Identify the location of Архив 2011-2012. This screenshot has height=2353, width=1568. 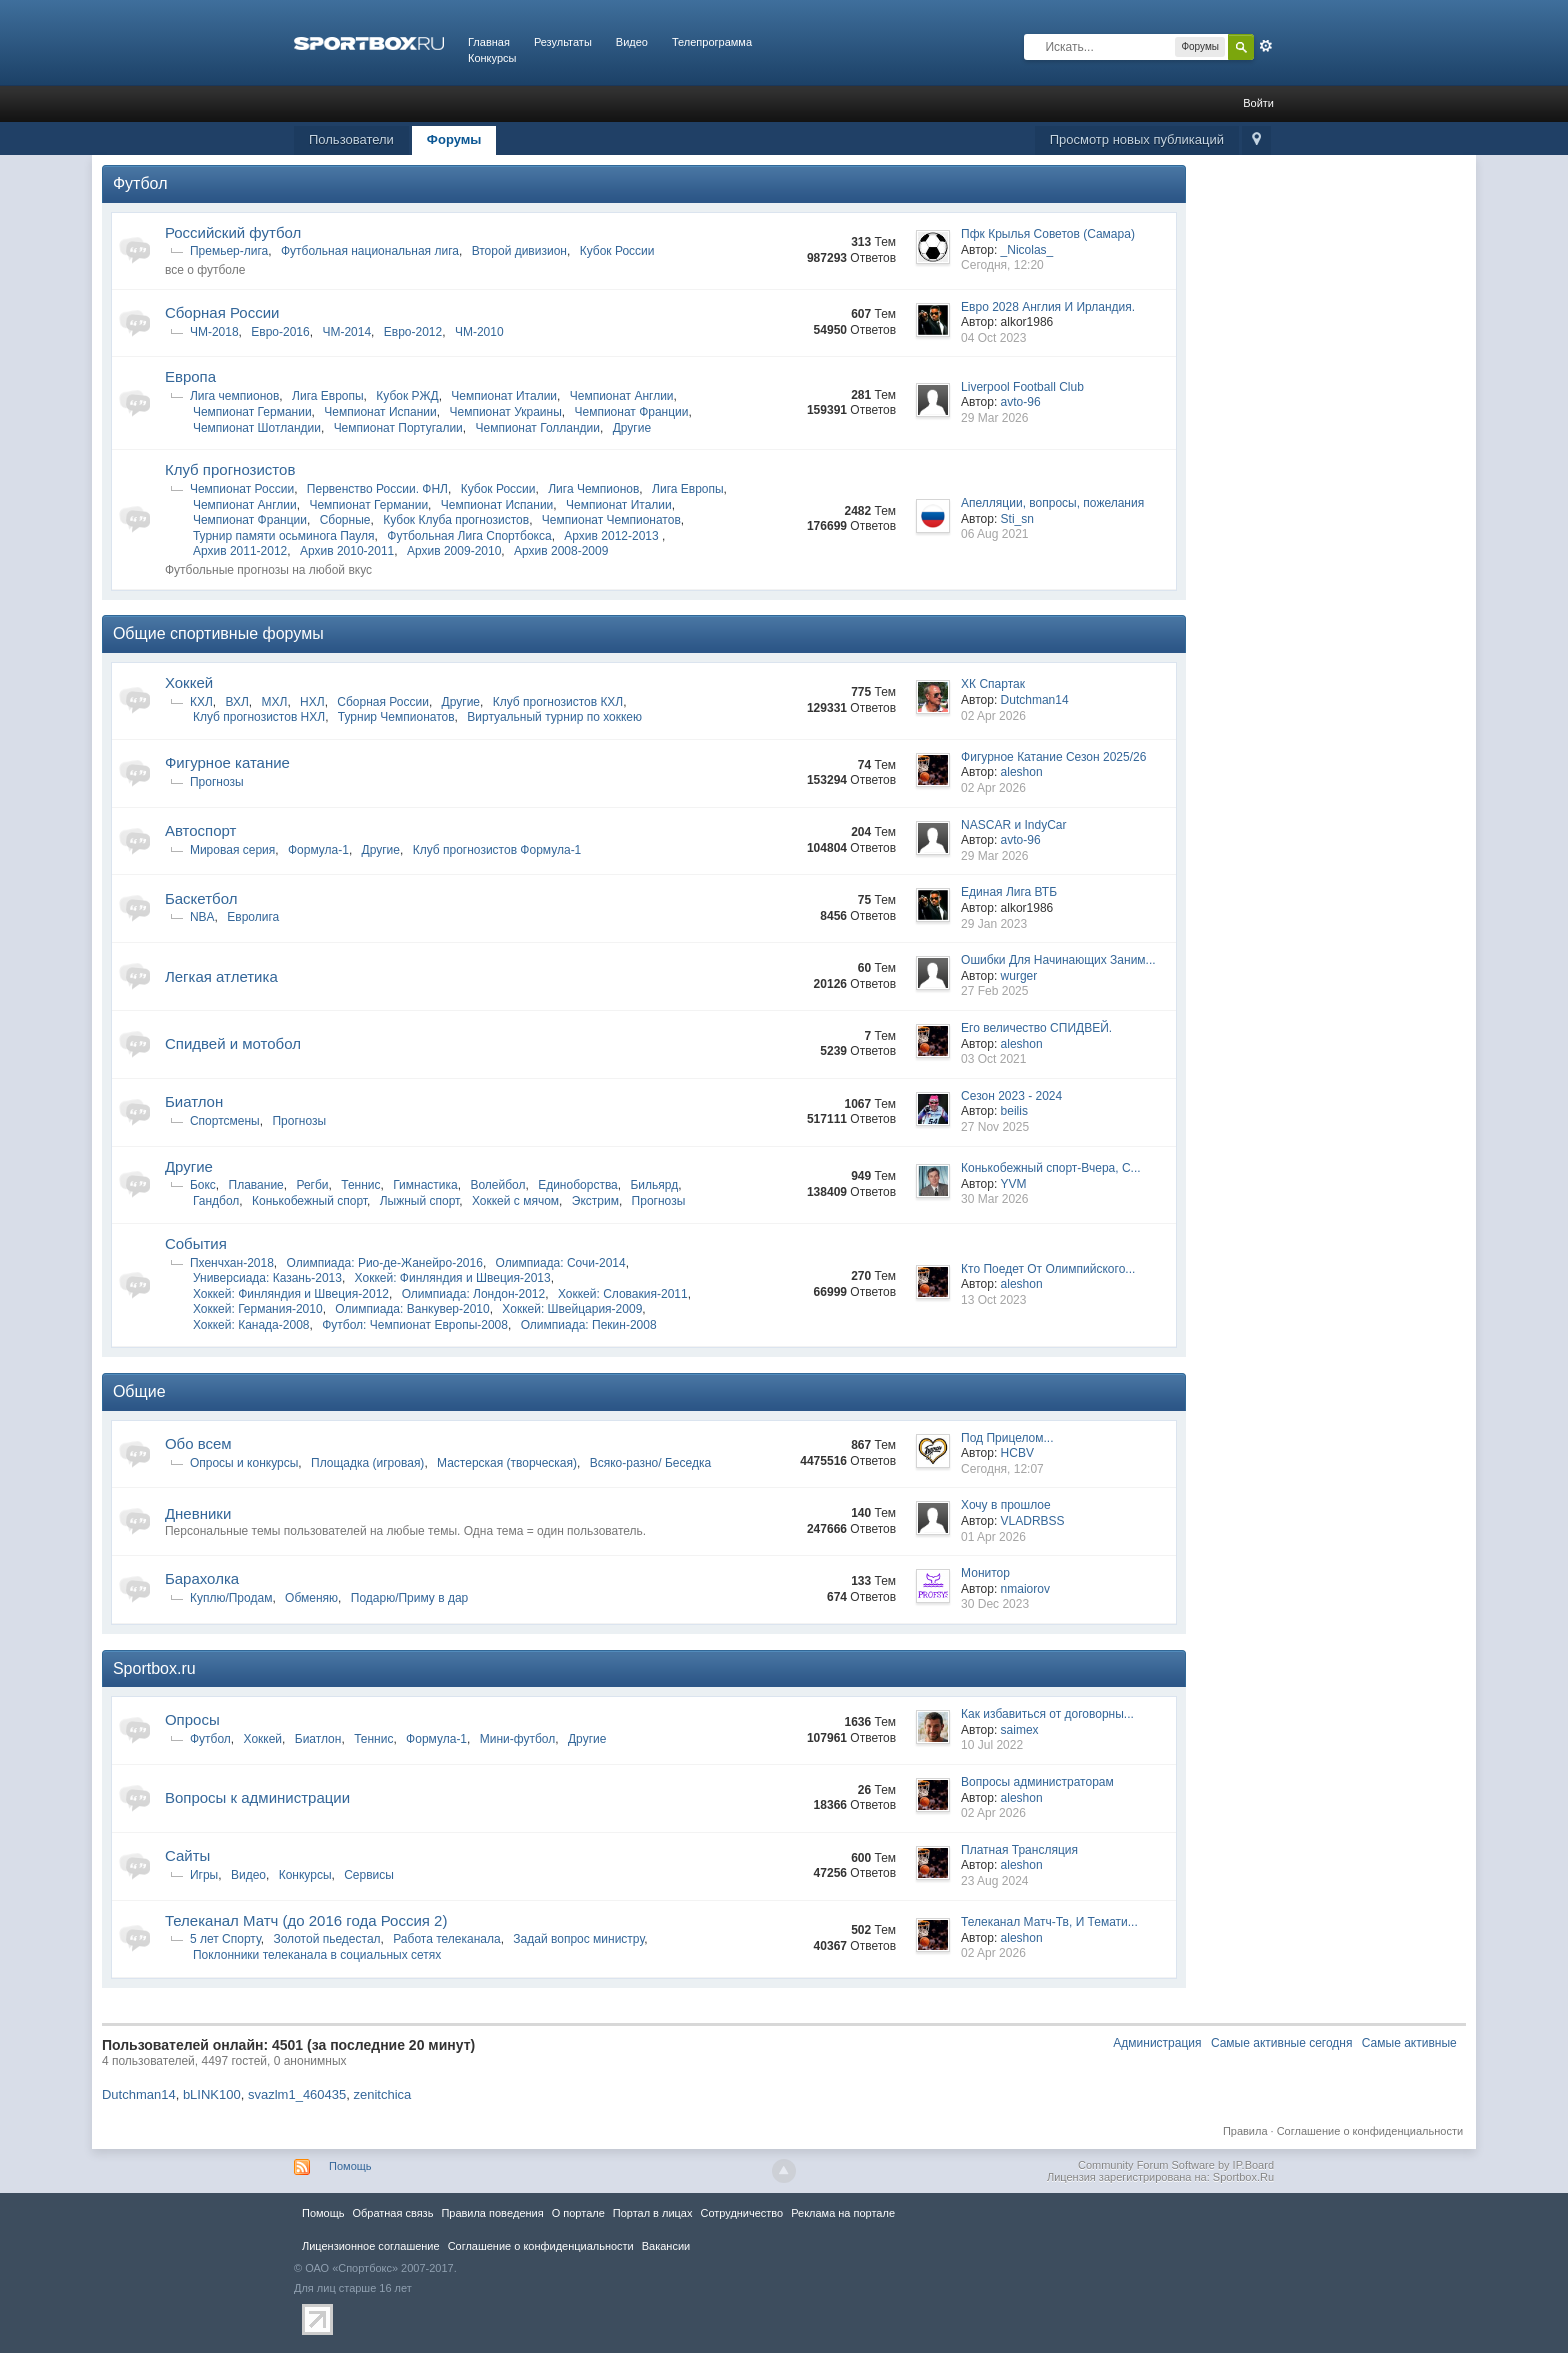
(240, 551).